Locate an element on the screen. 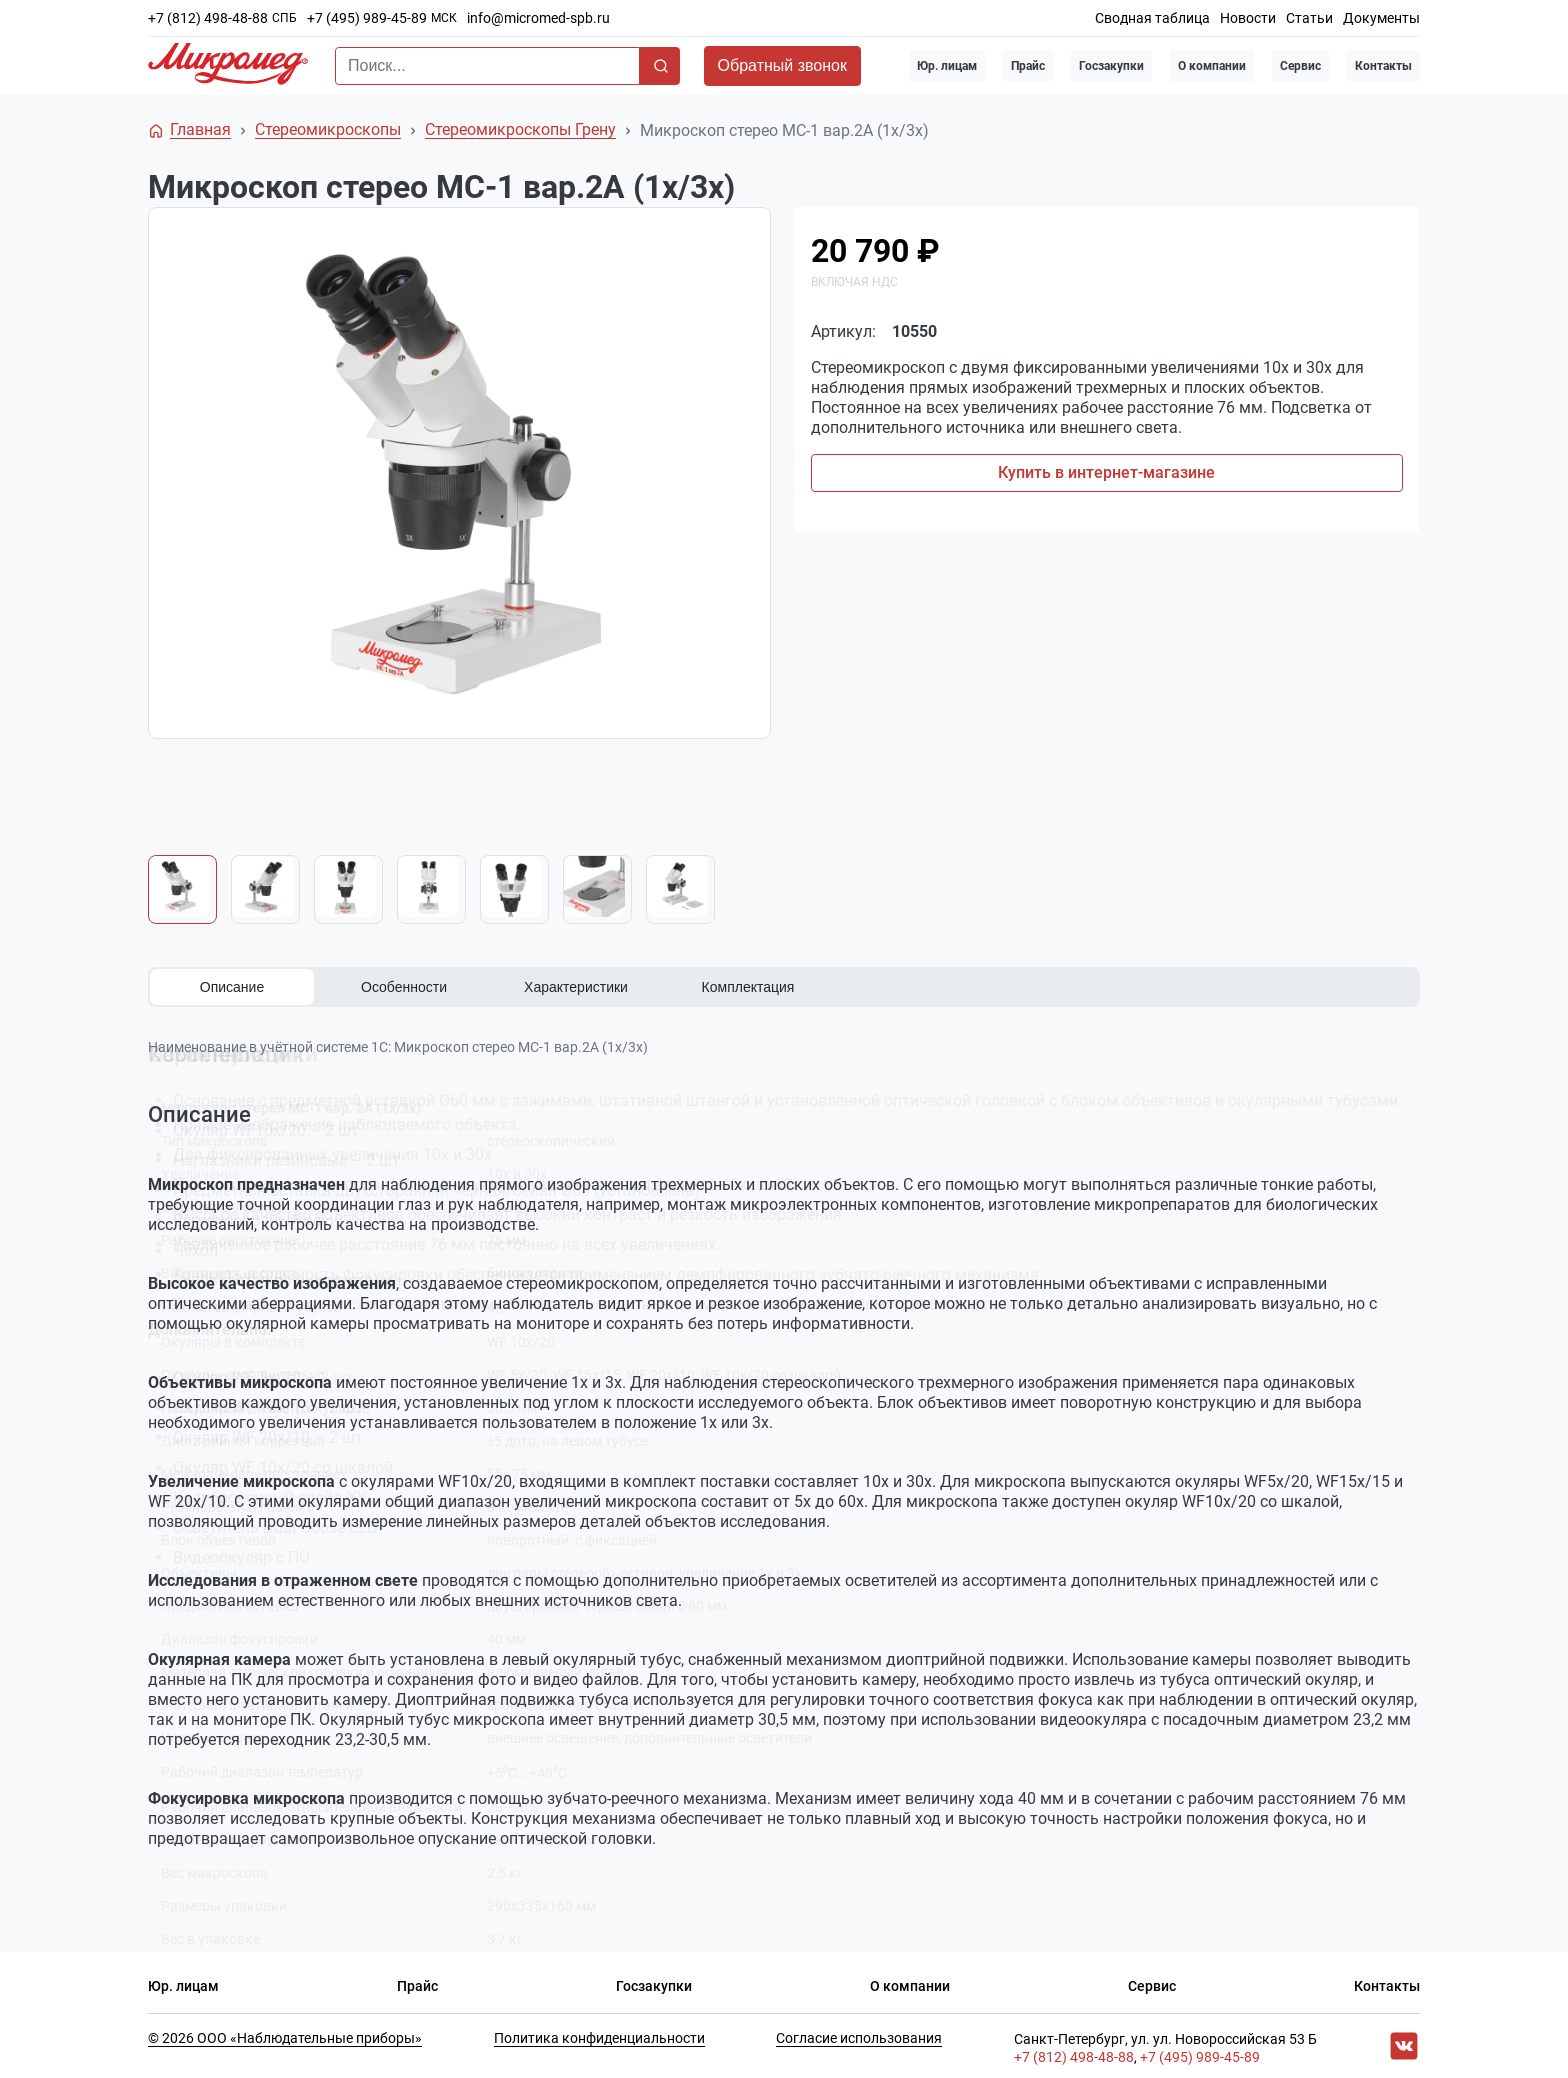 This screenshot has height=2078, width=1568. +7 (495) 989-45-89 is located at coordinates (367, 18).